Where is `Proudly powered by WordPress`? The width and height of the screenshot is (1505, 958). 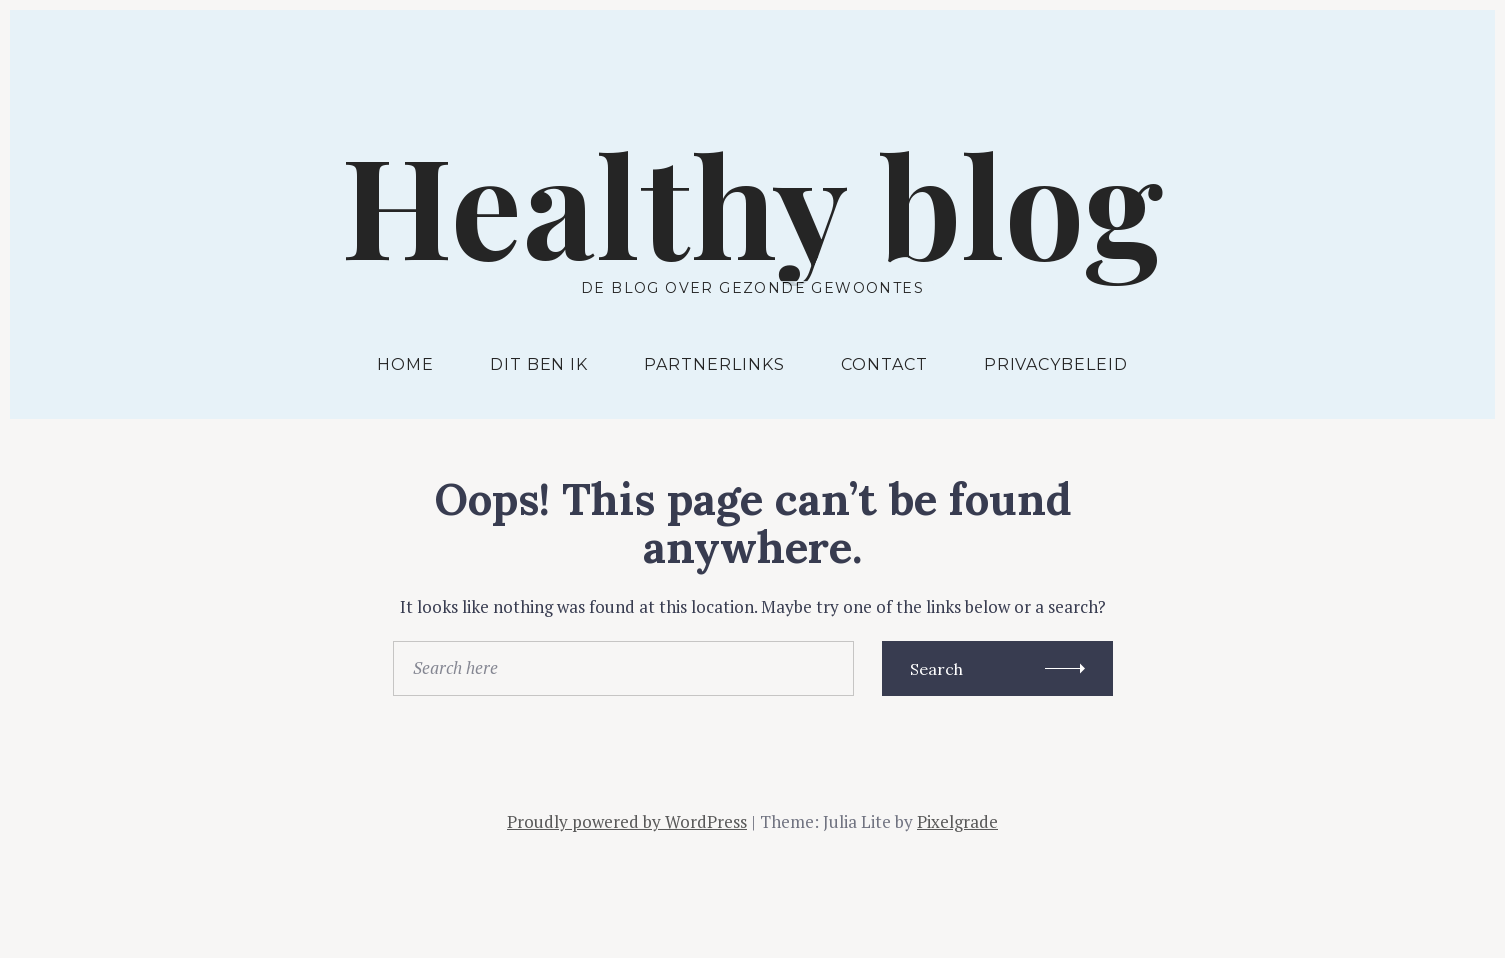 Proudly powered by WordPress is located at coordinates (627, 821).